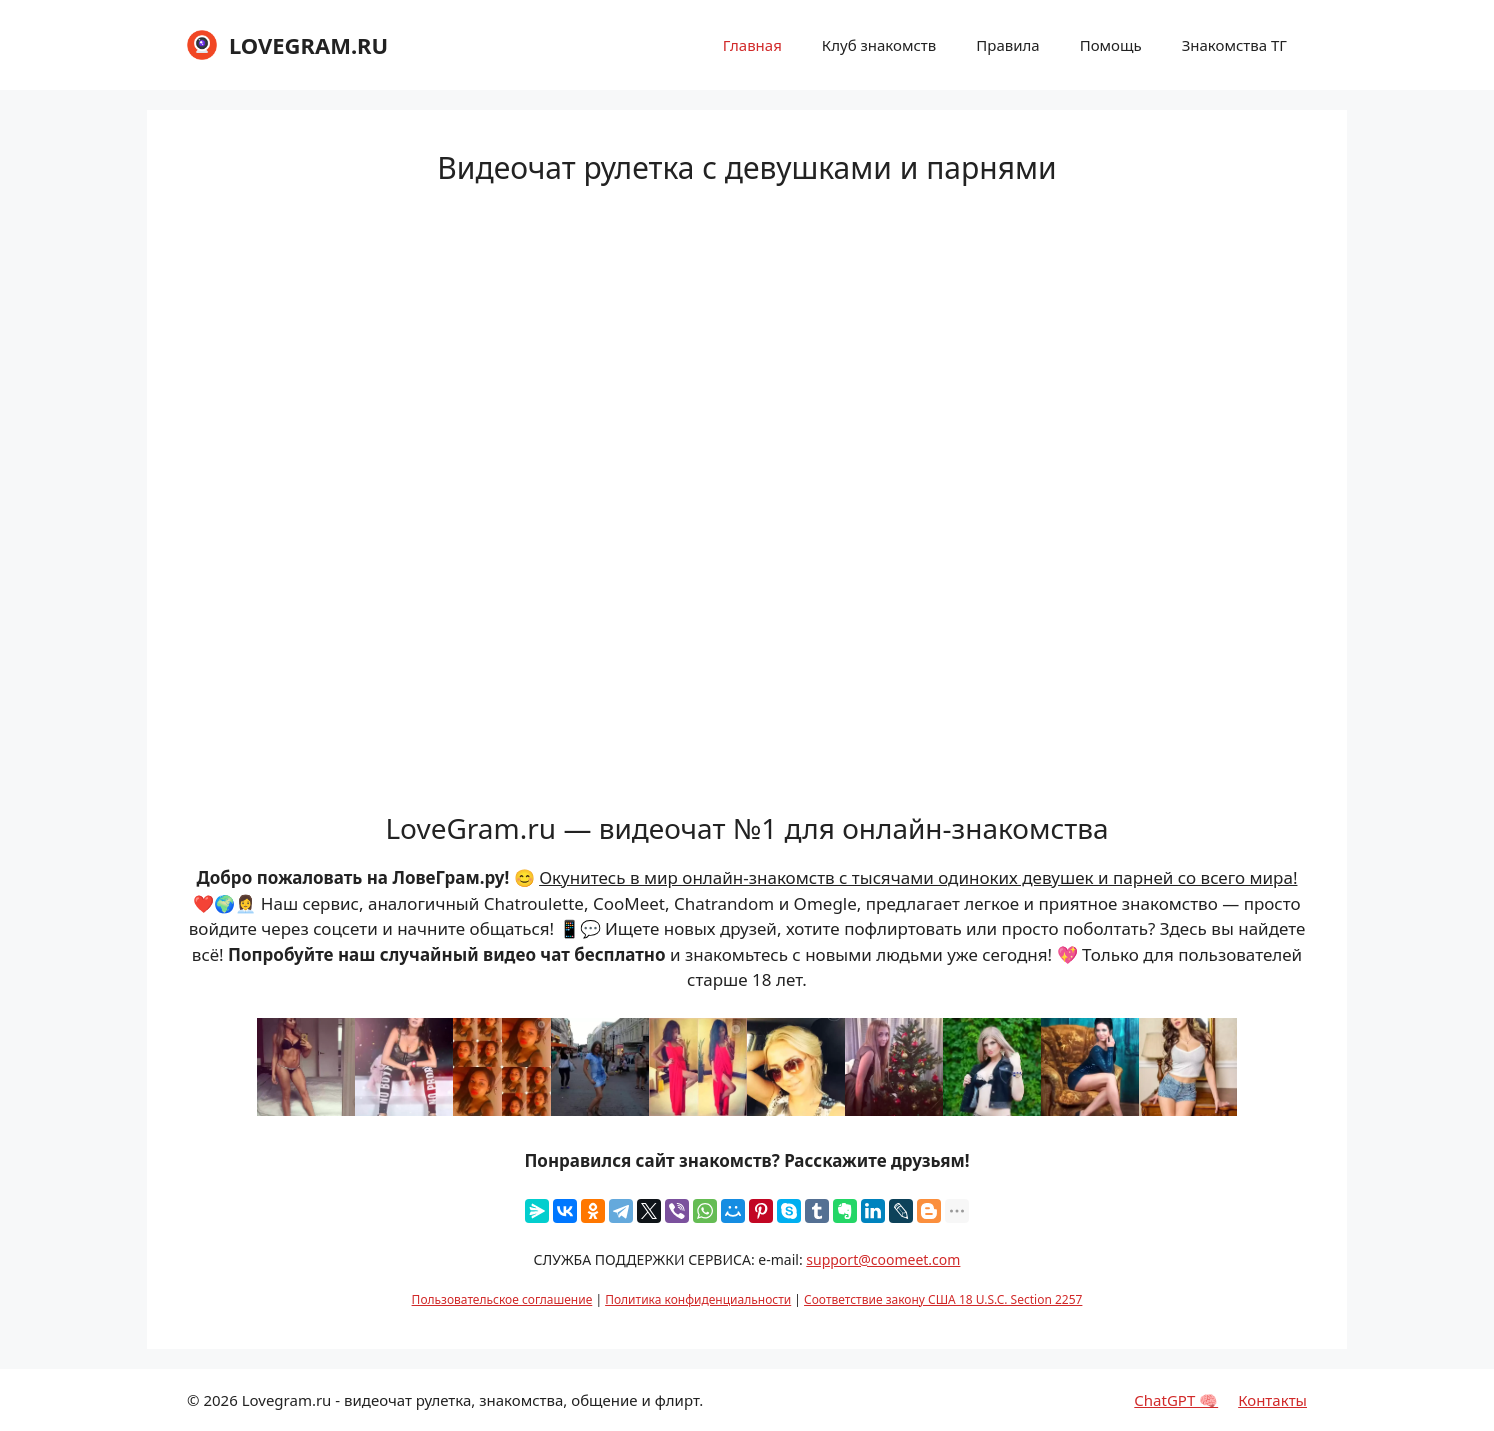 The height and width of the screenshot is (1431, 1494). Describe the element at coordinates (698, 1299) in the screenshot. I see `Политика конфиденциальности` at that location.